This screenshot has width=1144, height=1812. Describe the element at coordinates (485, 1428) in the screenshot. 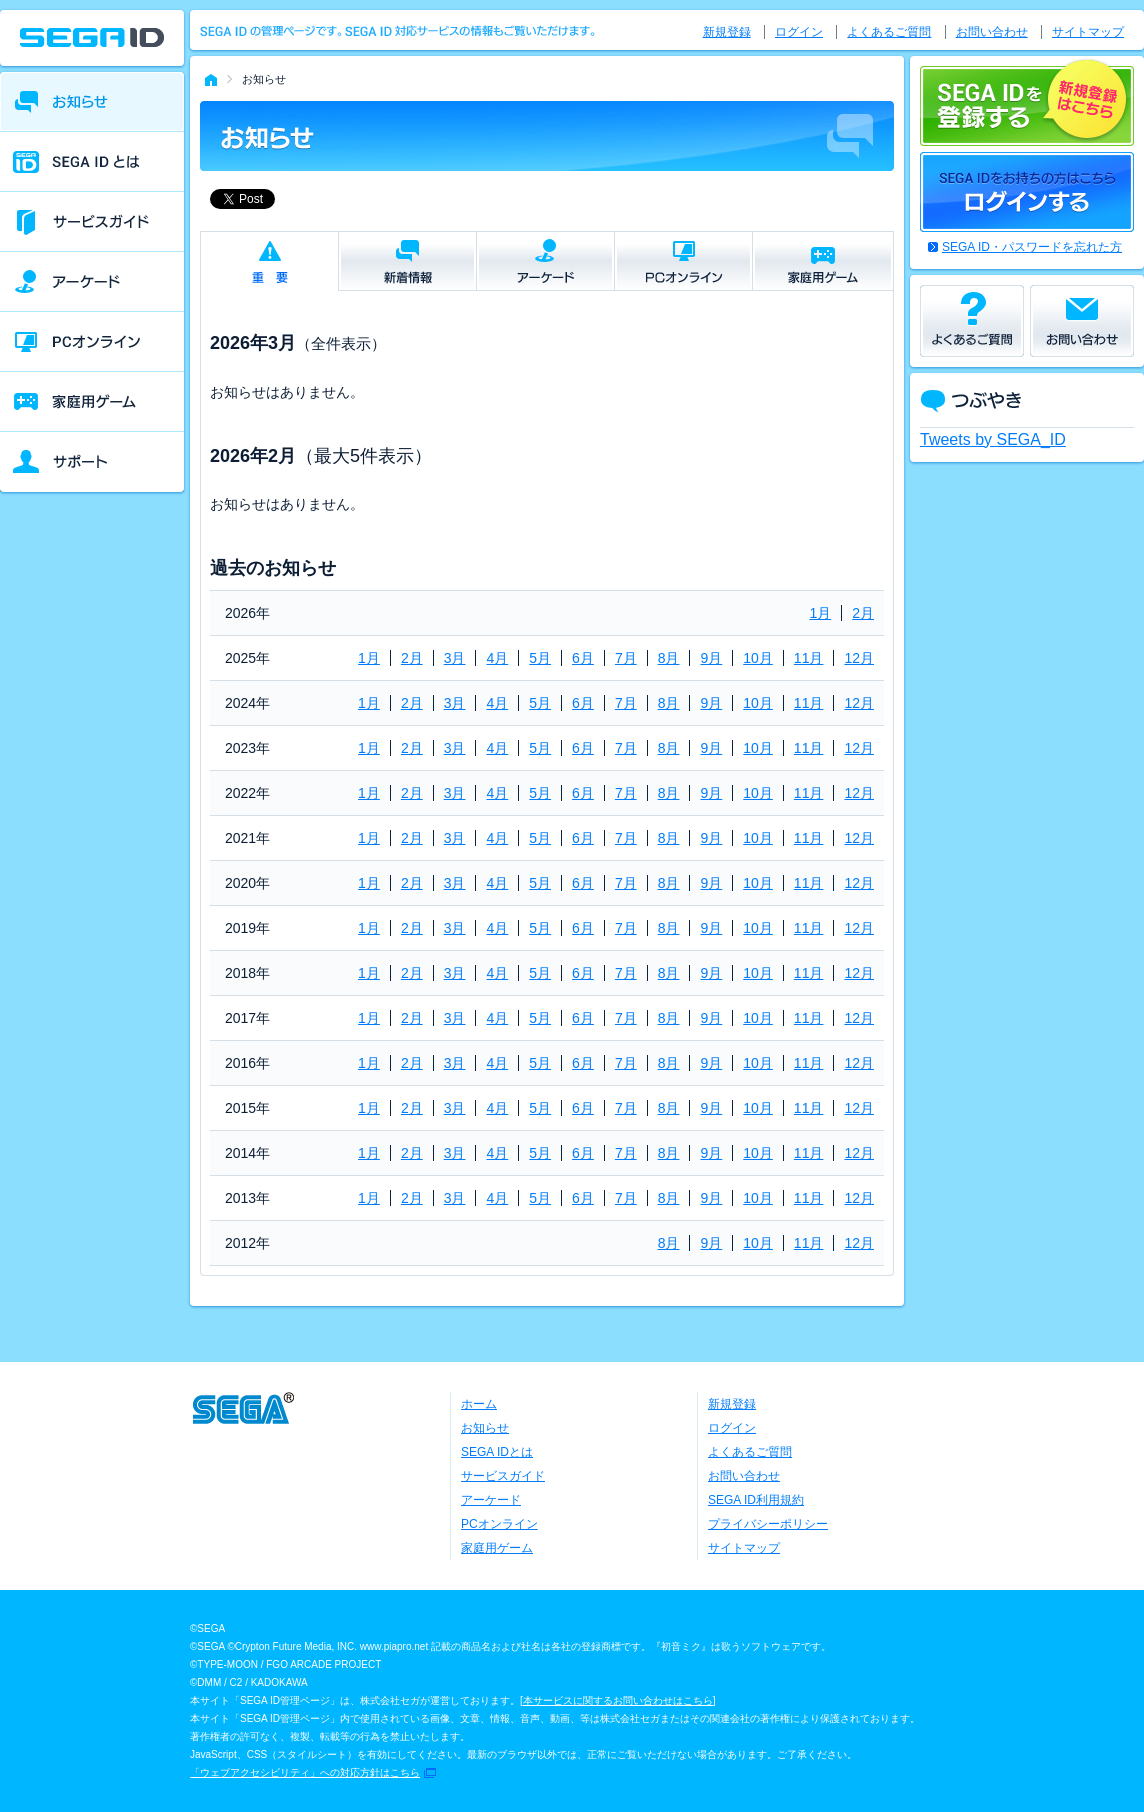

I see `お知らせ` at that location.